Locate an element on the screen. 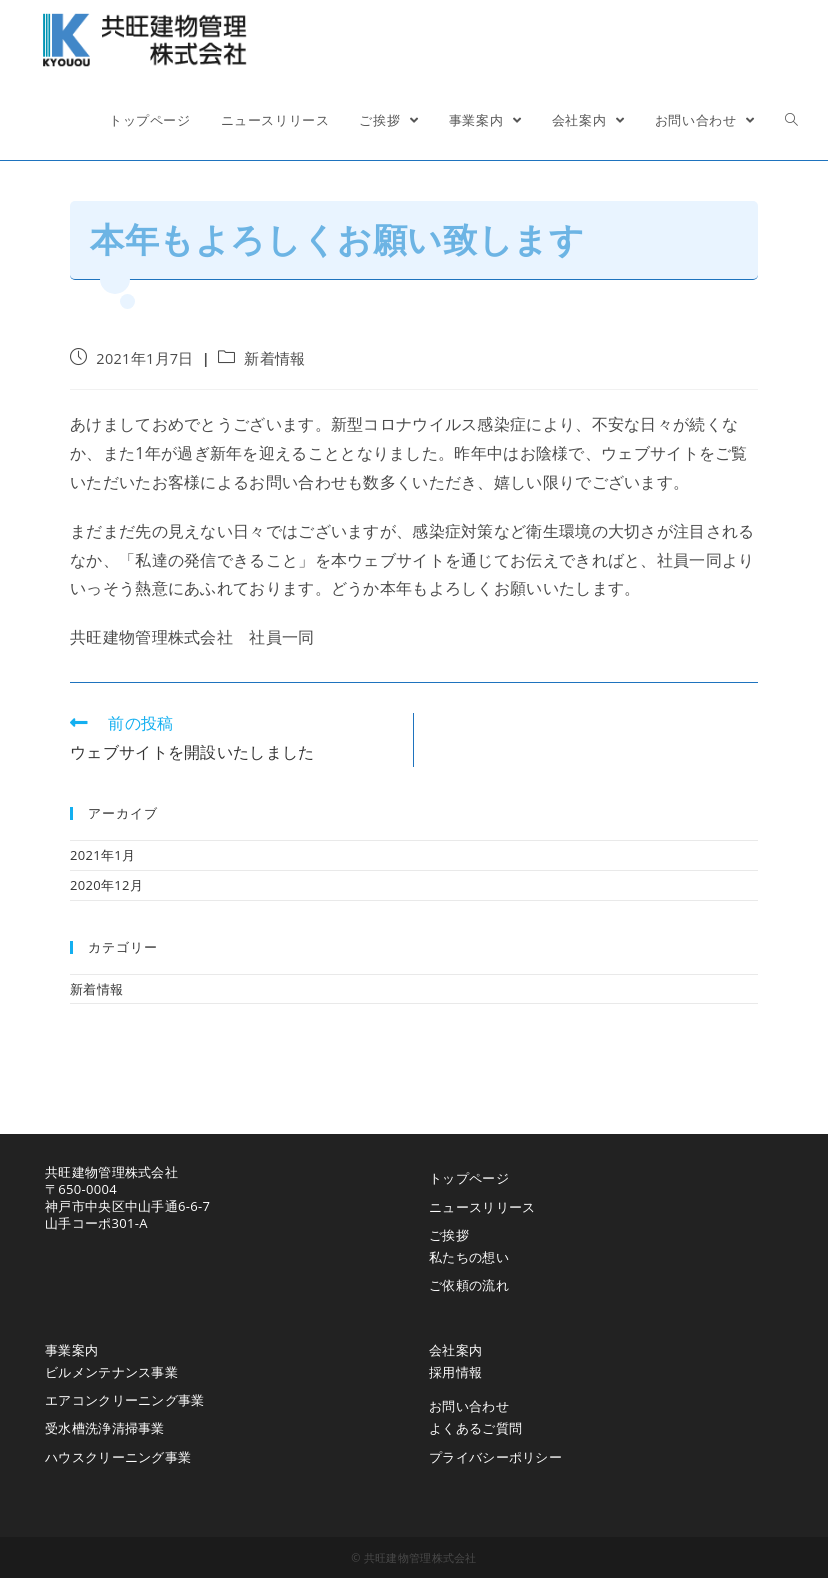 The height and width of the screenshot is (1578, 828). トップページ is located at coordinates (469, 1178).